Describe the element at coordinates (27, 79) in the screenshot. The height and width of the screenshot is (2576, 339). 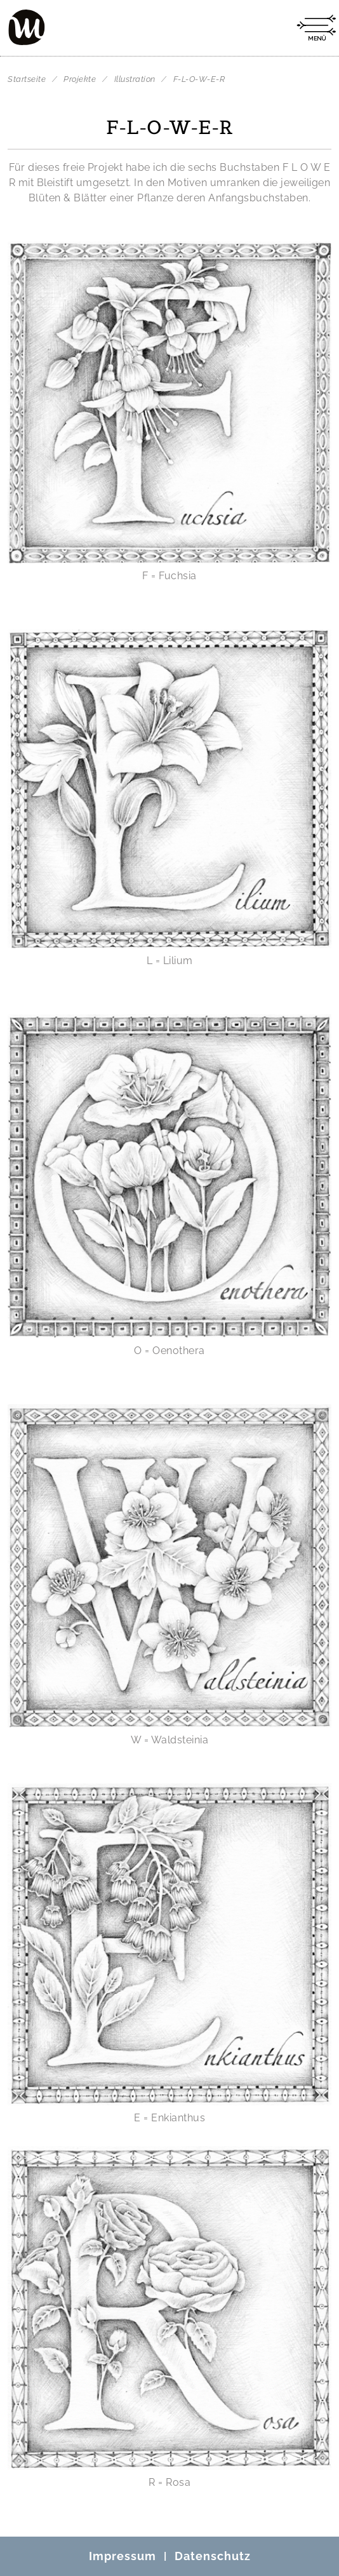
I see `Startseite` at that location.